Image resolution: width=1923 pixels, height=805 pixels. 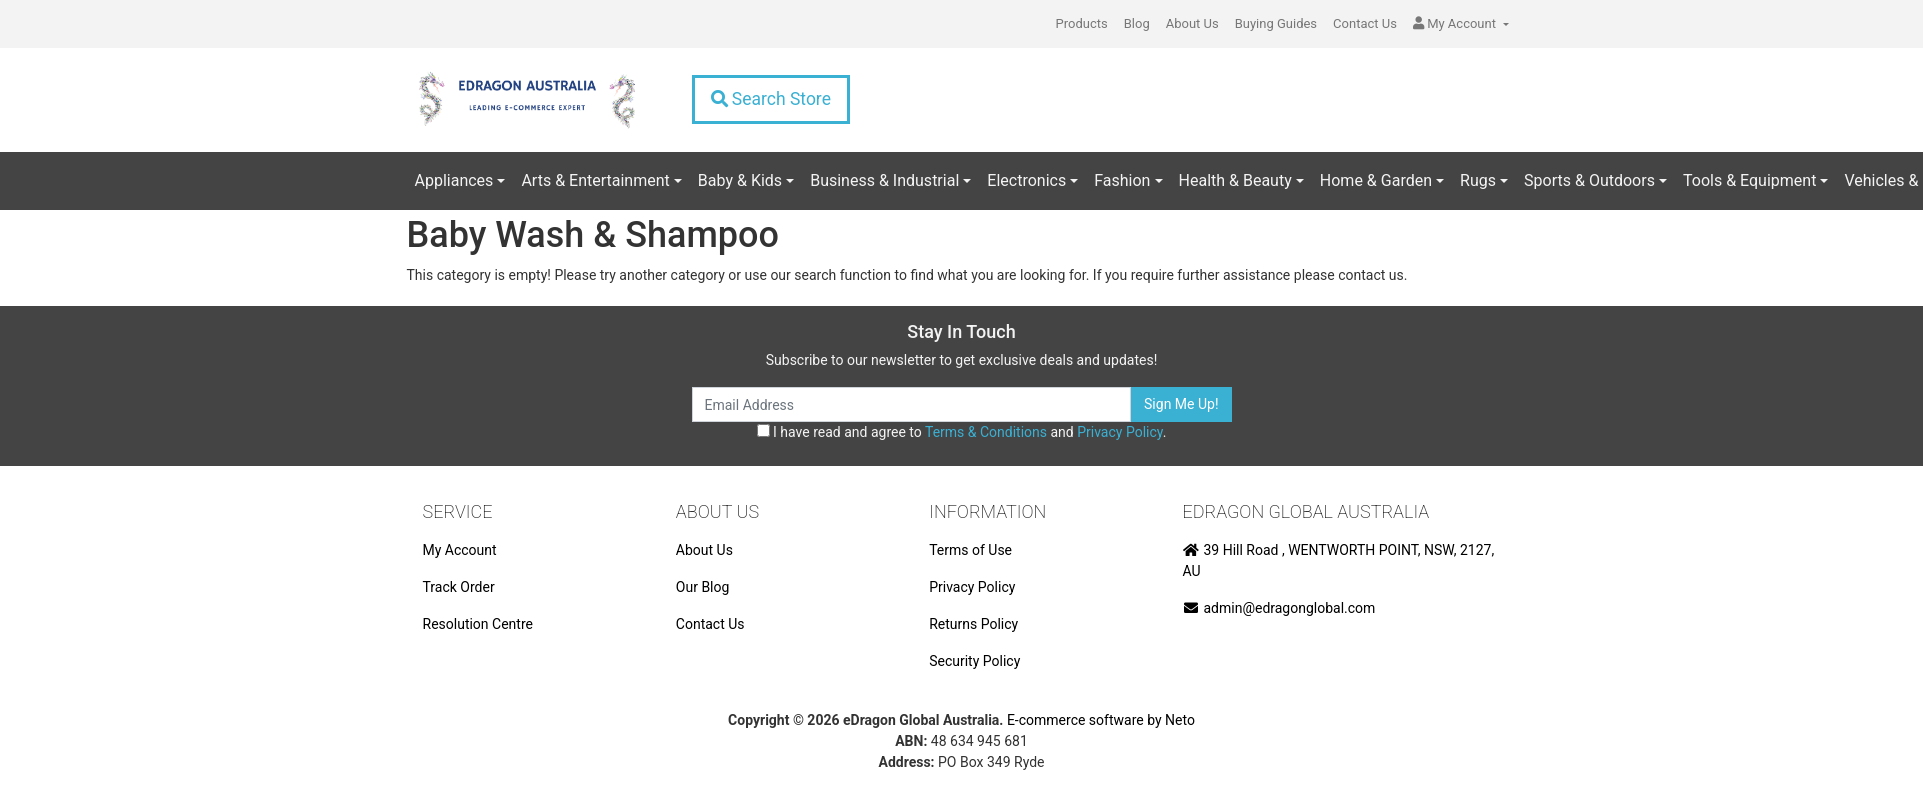 What do you see at coordinates (703, 587) in the screenshot?
I see `Our Blog` at bounding box center [703, 587].